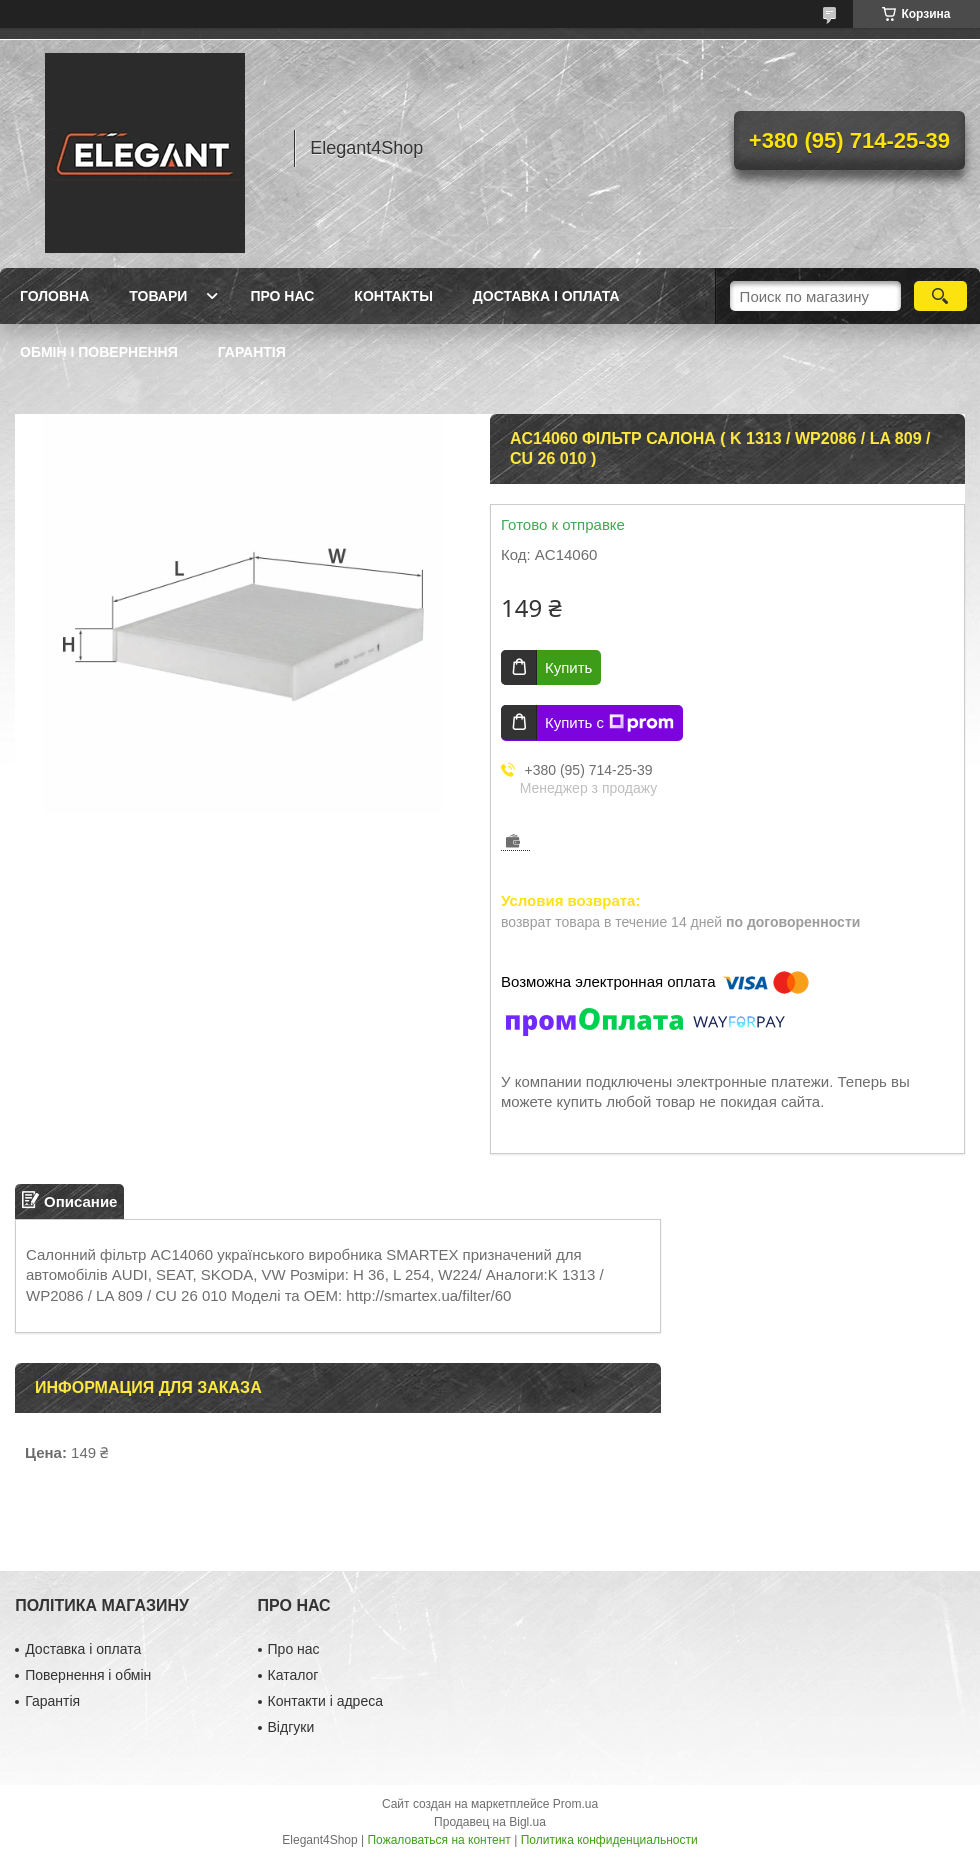 The image size is (980, 1859). I want to click on Головна, so click(54, 296).